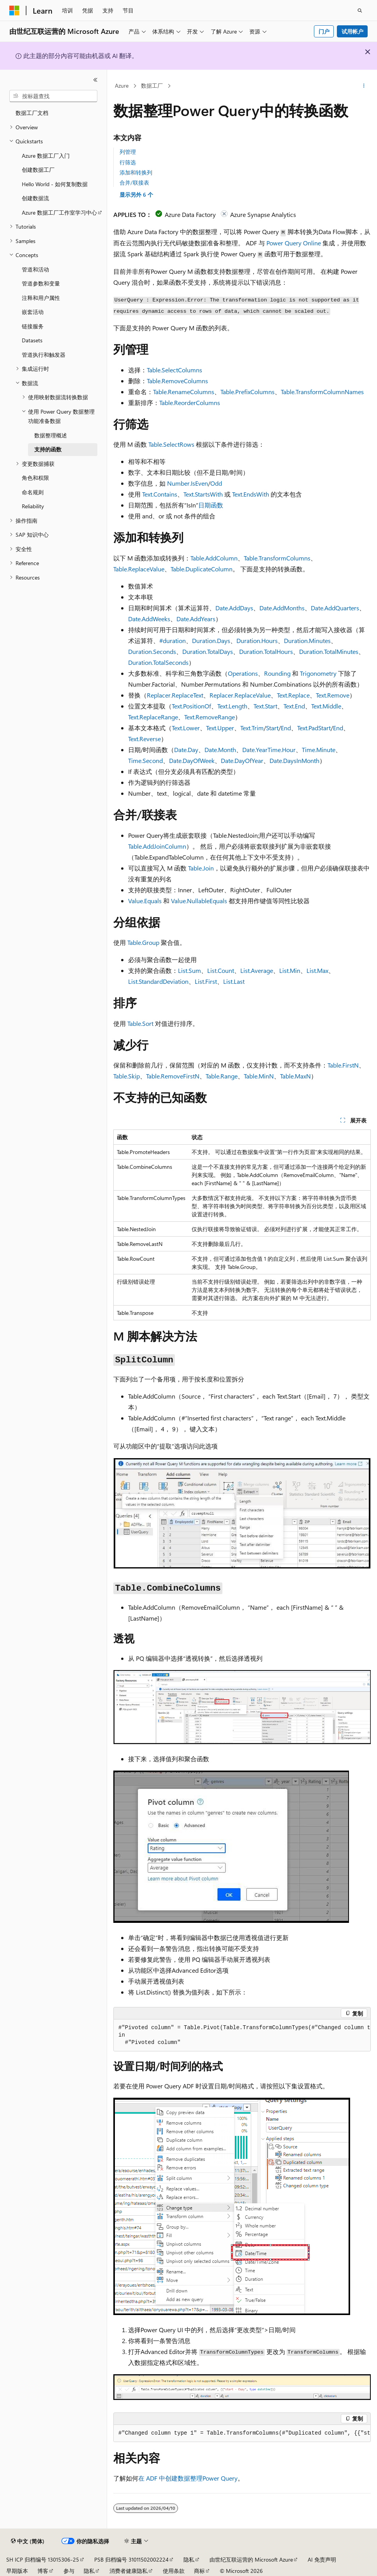 This screenshot has width=377, height=2576. I want to click on Odd, so click(216, 483).